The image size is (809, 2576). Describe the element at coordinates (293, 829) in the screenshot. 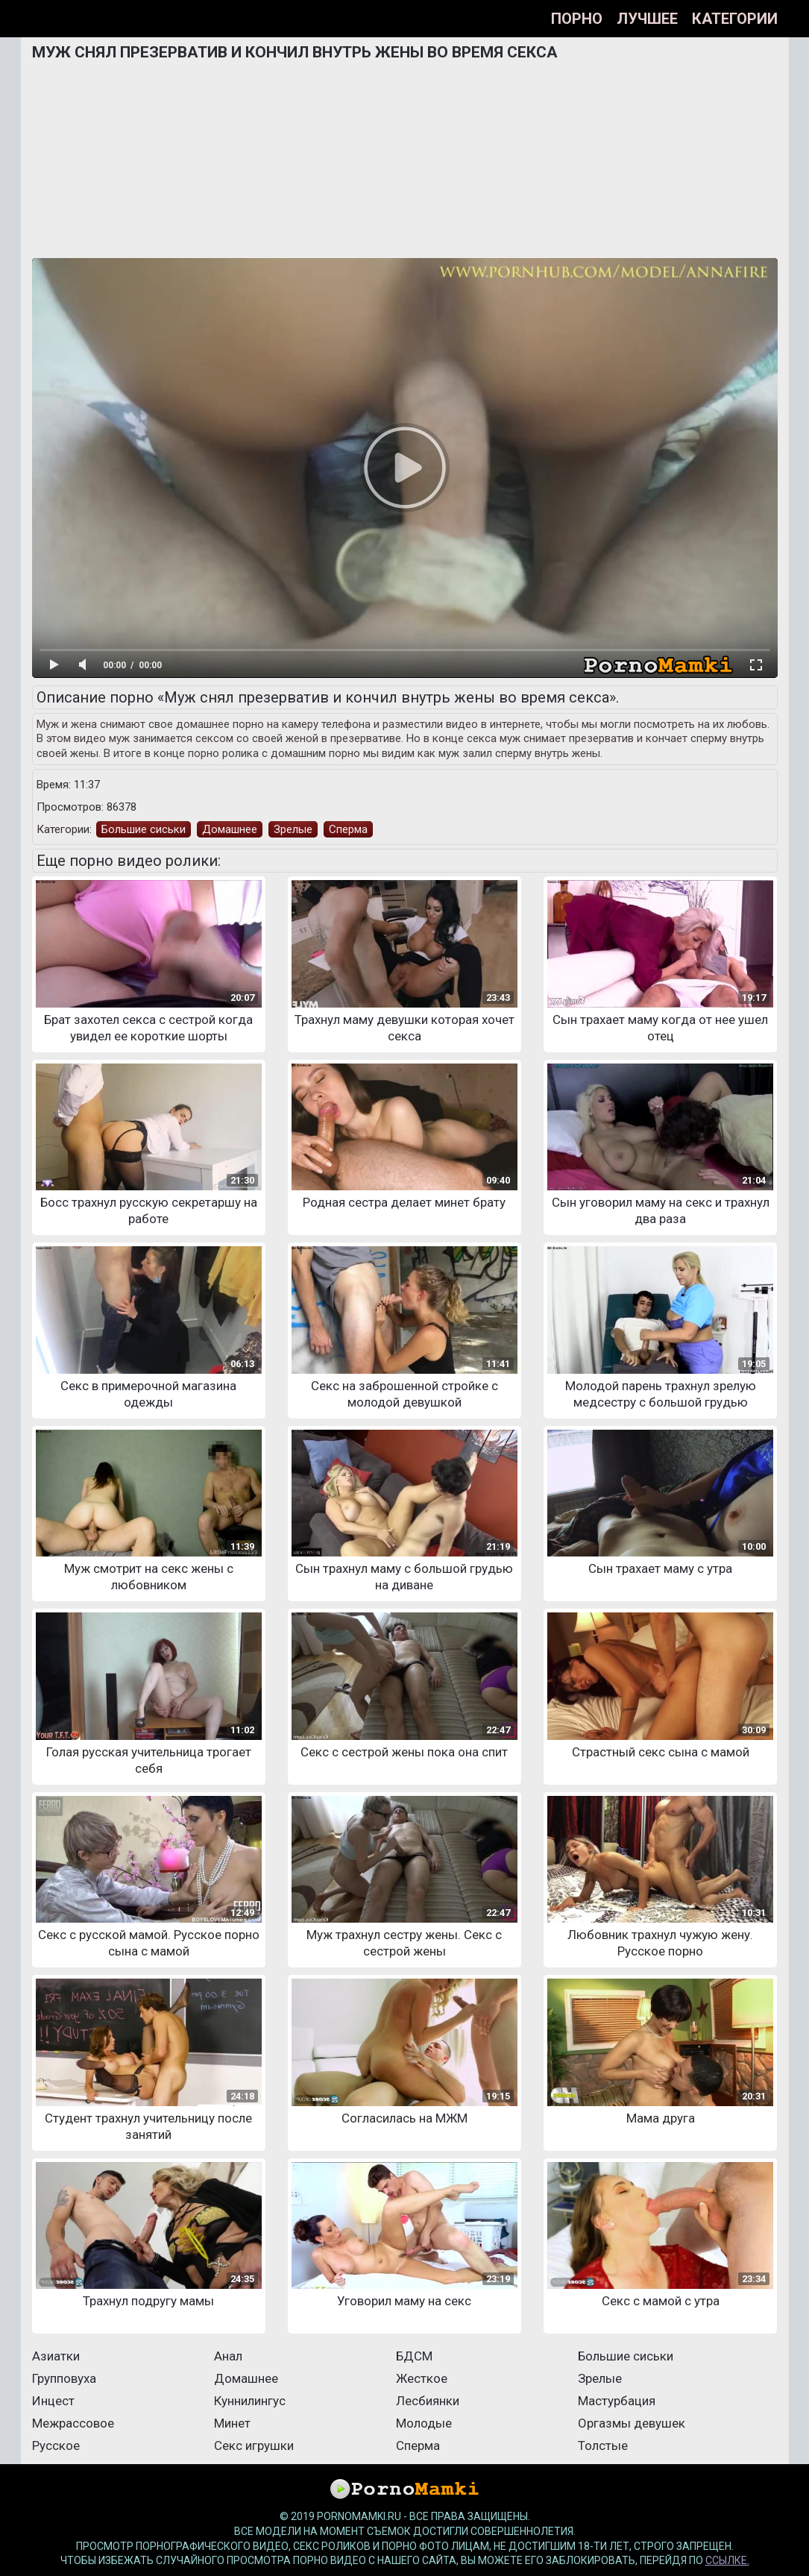

I see `Зрелые` at that location.